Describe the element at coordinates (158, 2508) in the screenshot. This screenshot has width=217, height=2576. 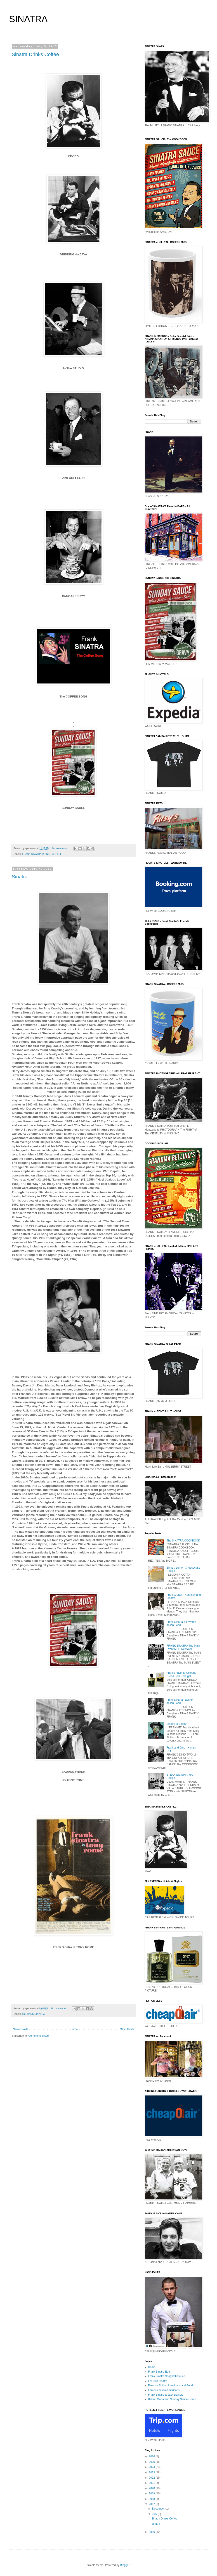
I see `December` at that location.